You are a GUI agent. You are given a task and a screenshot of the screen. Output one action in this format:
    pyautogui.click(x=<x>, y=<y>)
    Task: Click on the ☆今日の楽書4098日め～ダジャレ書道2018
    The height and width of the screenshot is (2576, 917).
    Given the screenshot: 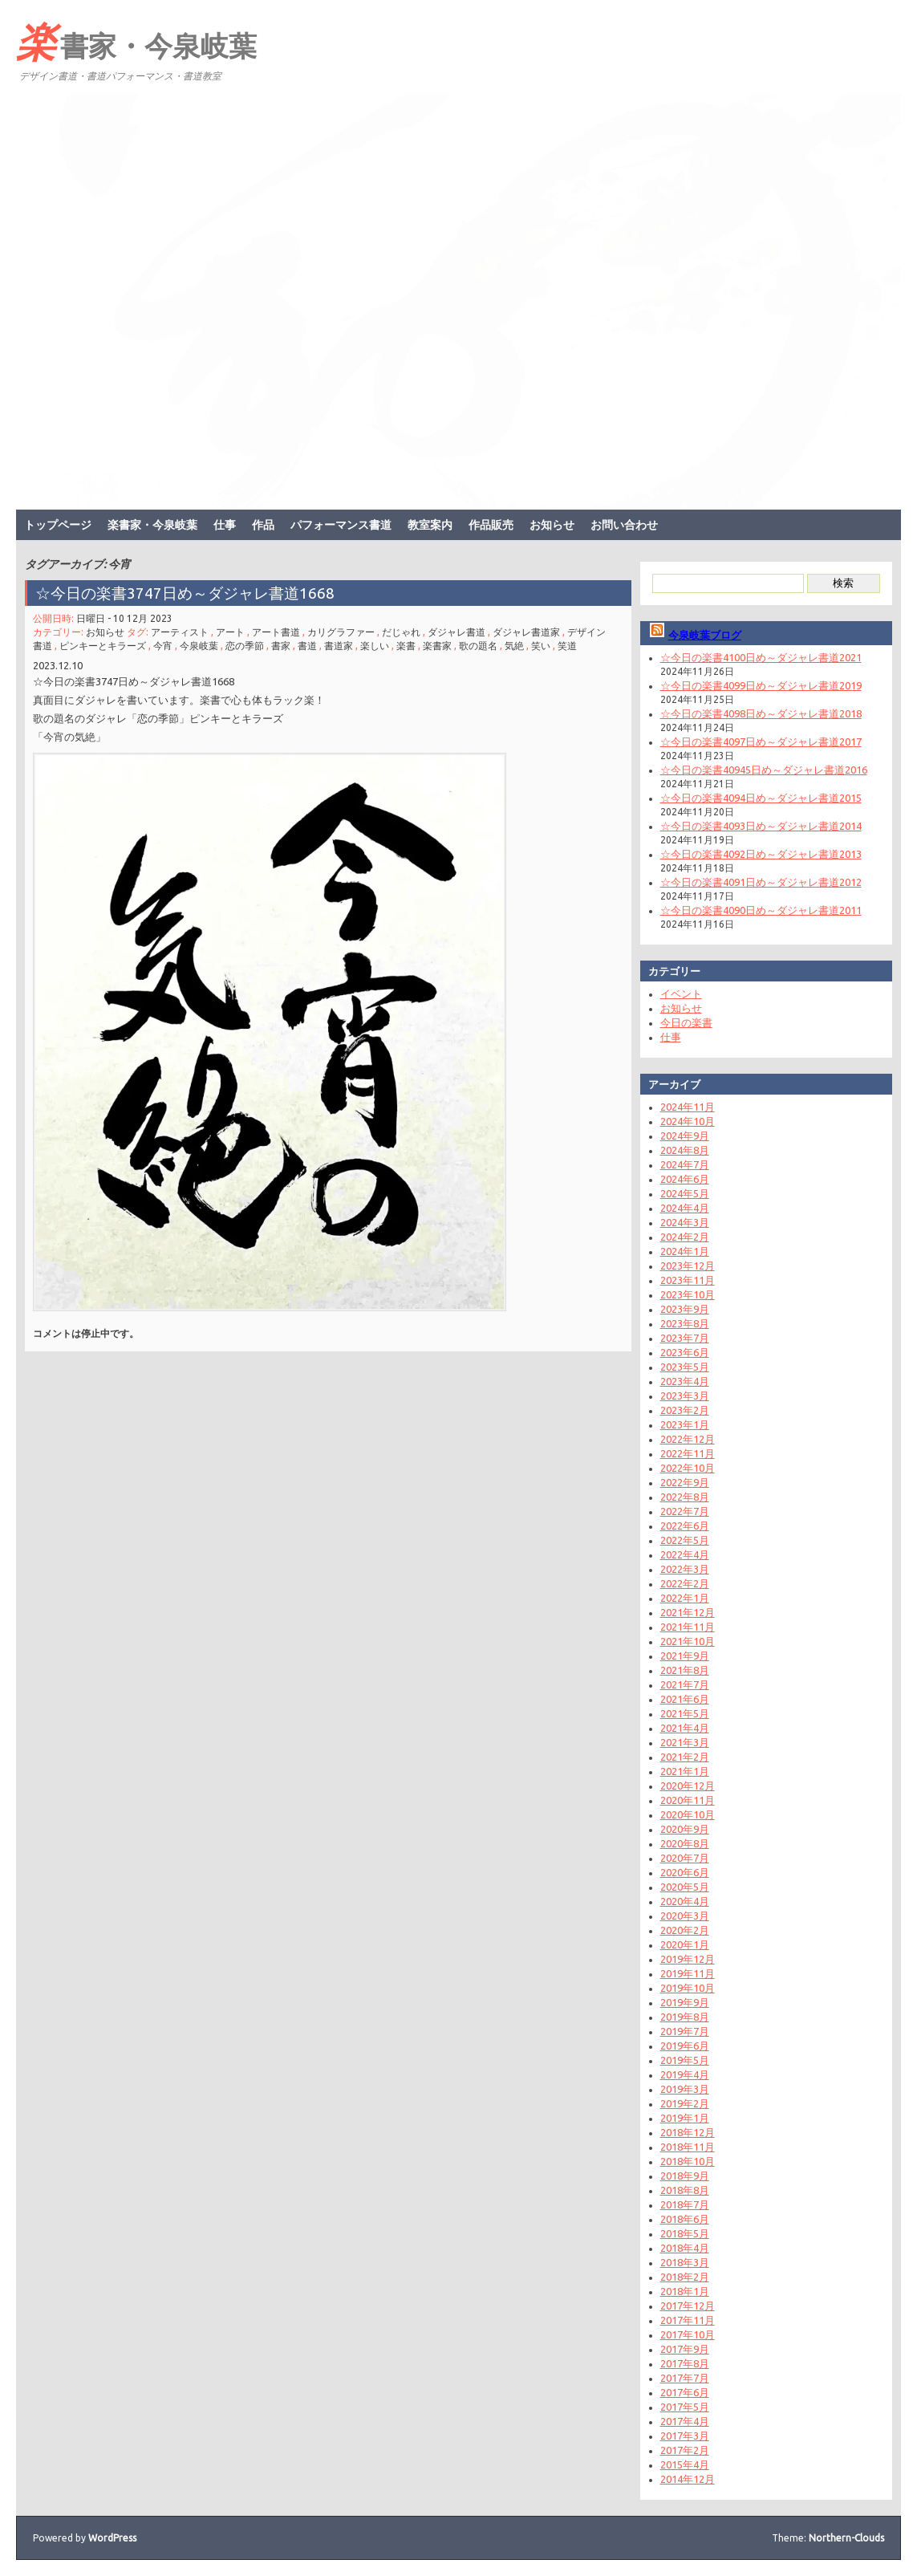 What is the action you would take?
    pyautogui.click(x=761, y=713)
    